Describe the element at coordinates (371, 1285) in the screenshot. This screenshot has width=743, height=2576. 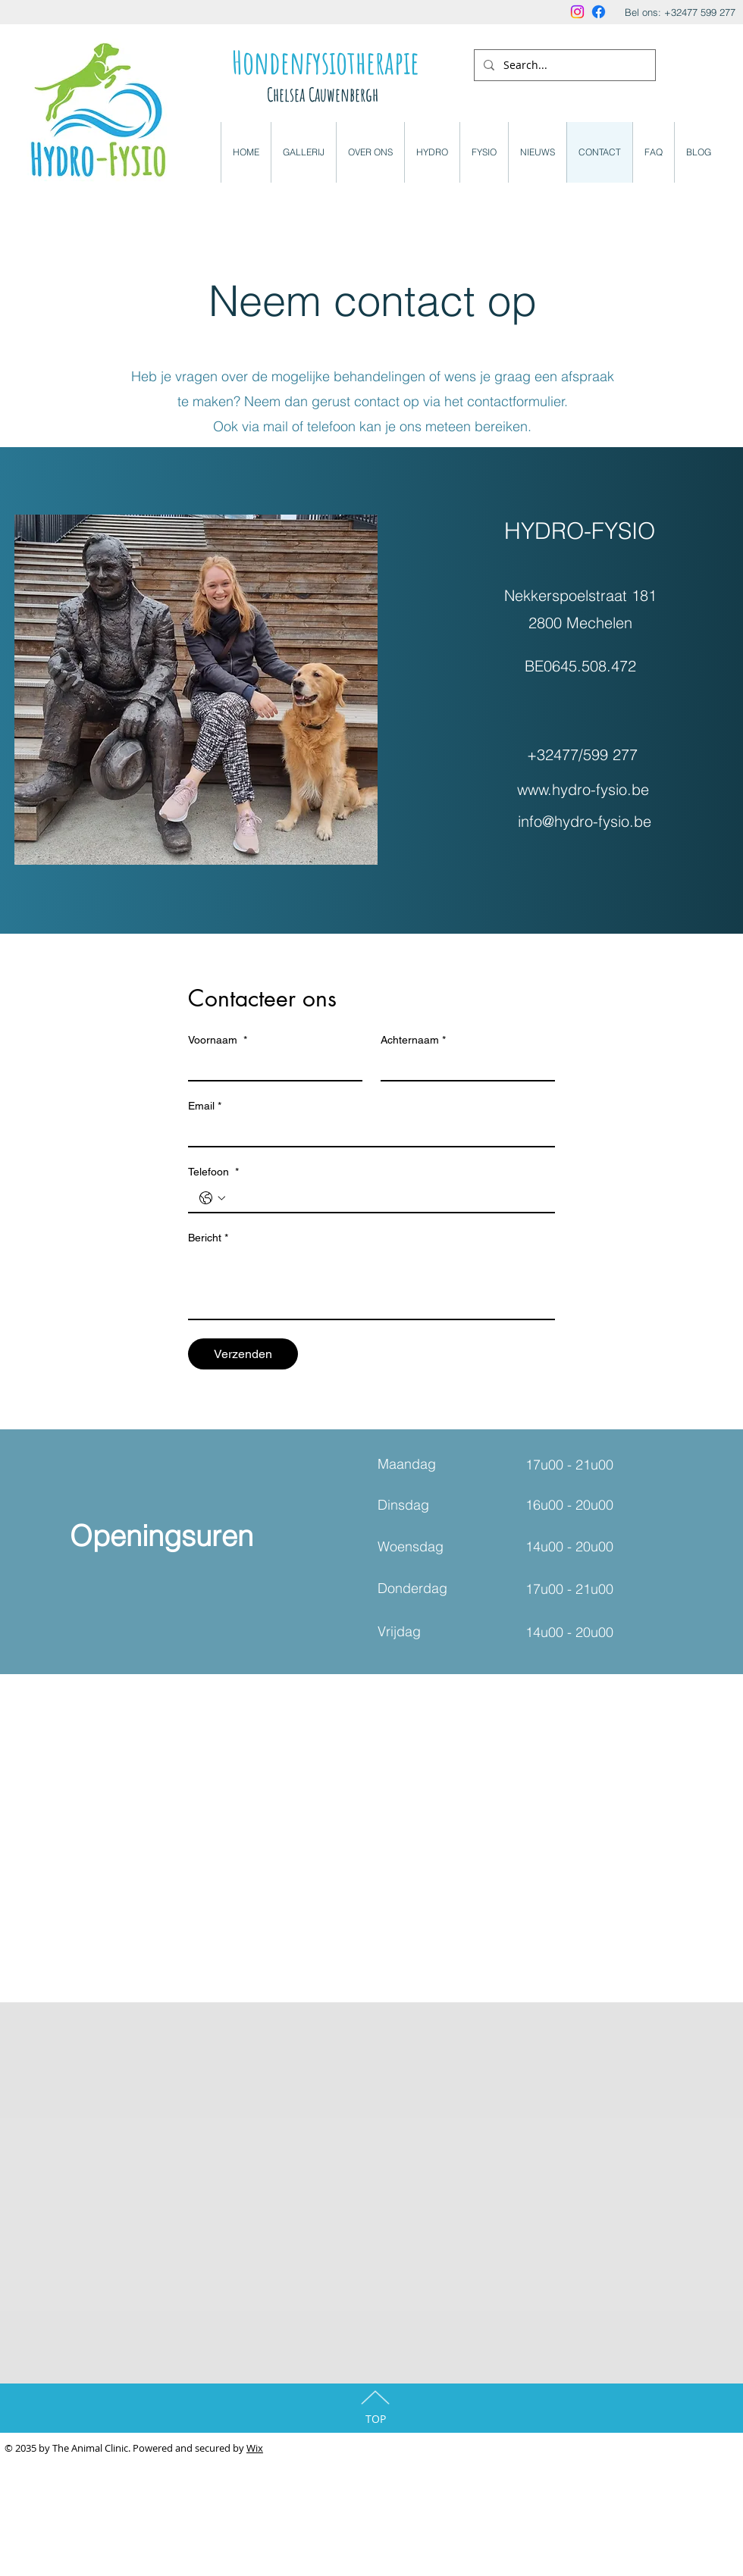
I see `[Bericht]` at that location.